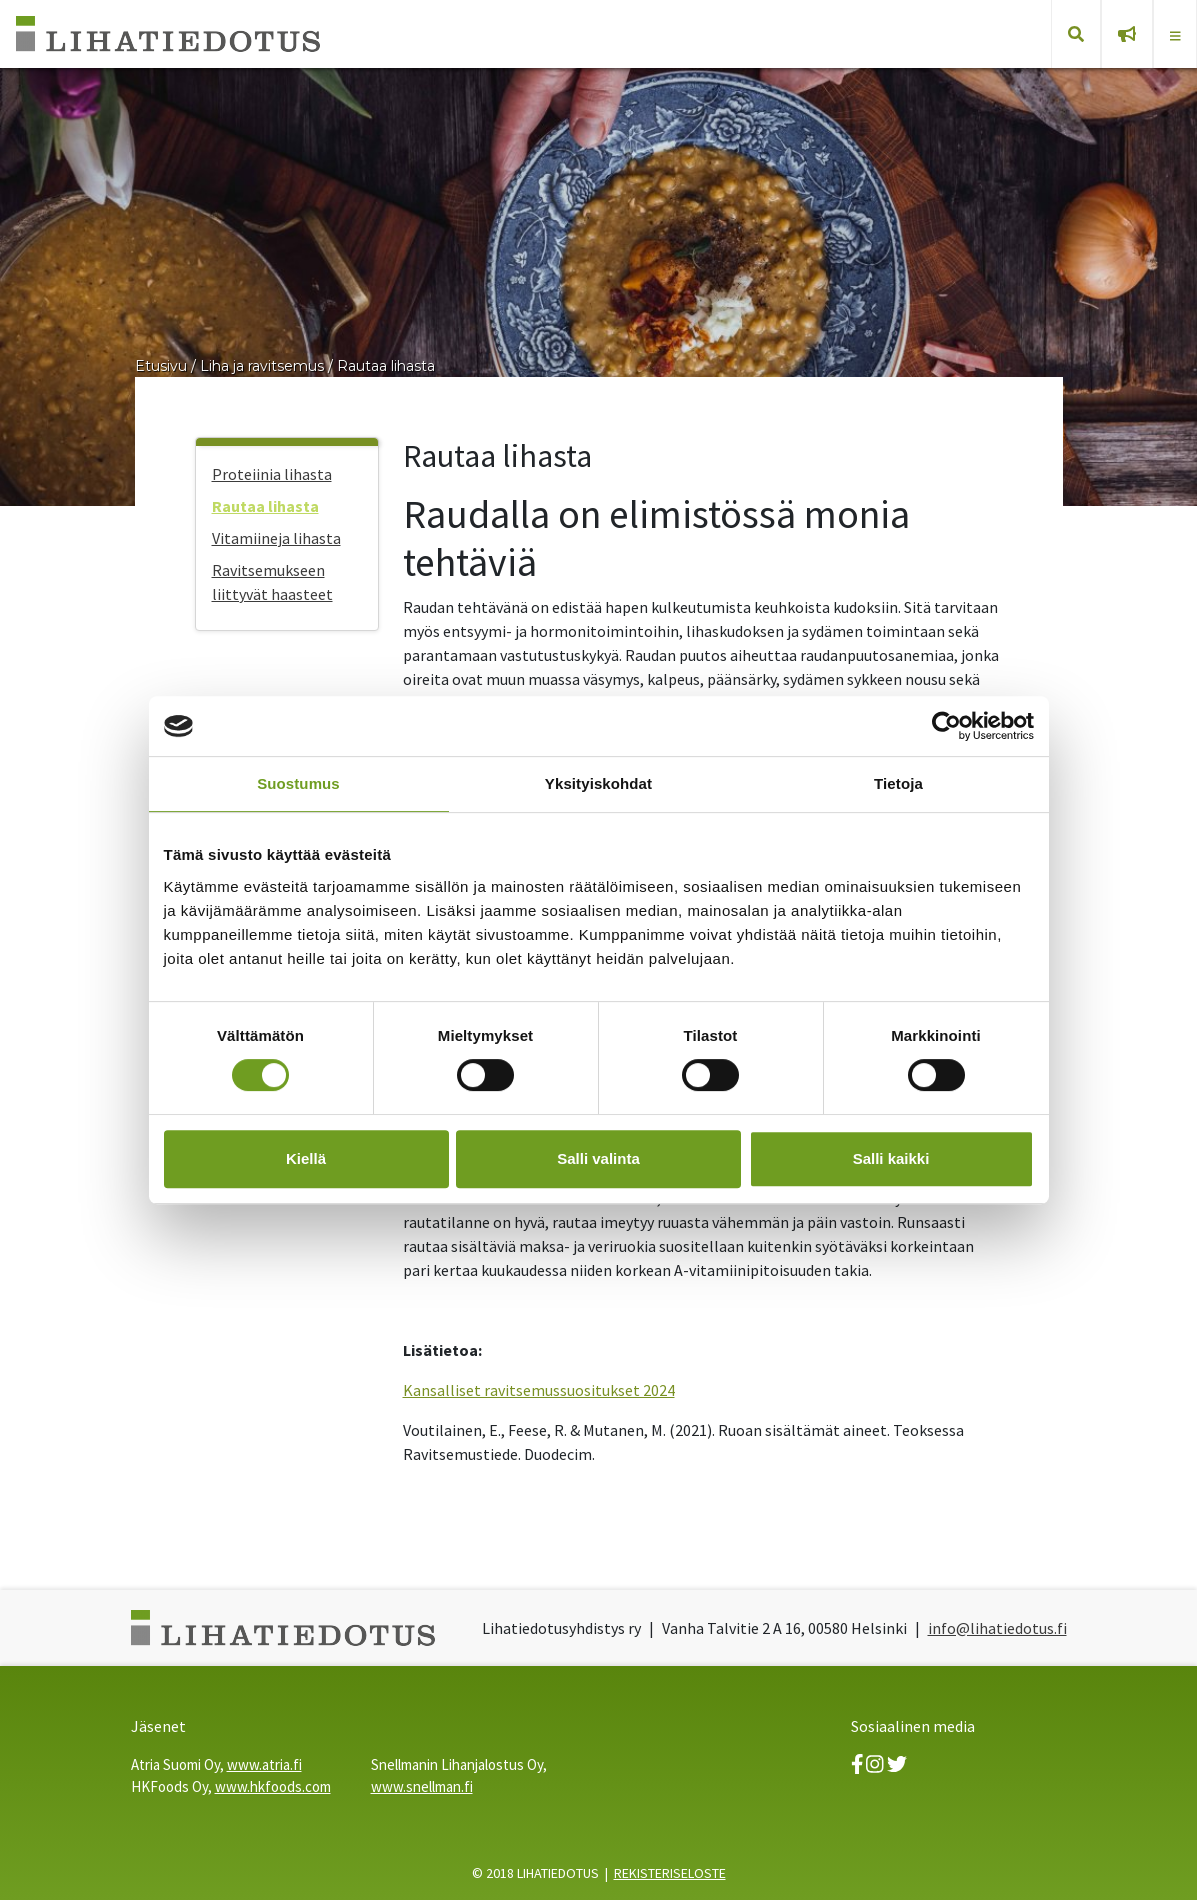 This screenshot has width=1197, height=1900. What do you see at coordinates (598, 783) in the screenshot?
I see `Yksityiskohdat [tab]` at bounding box center [598, 783].